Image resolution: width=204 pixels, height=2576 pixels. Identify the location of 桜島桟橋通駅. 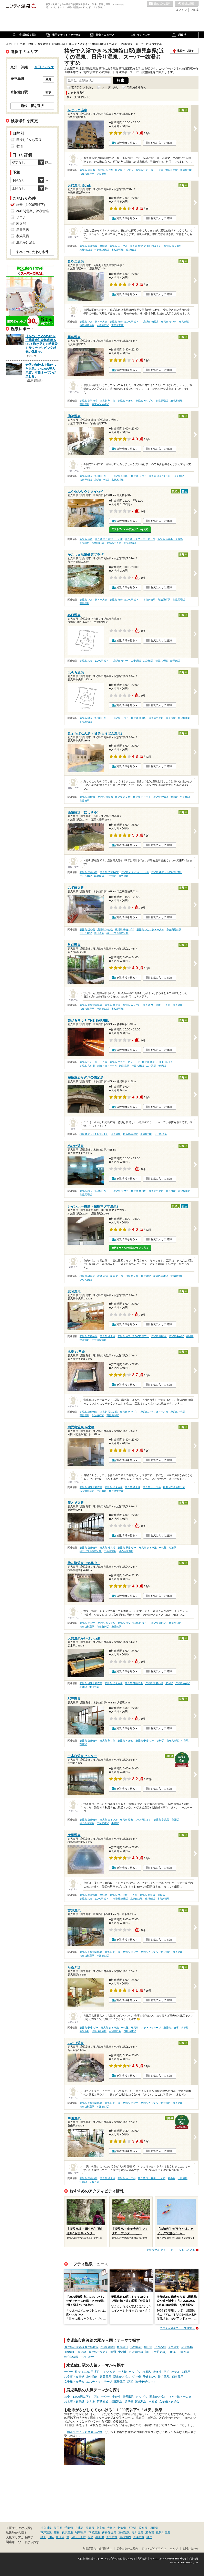
(87, 173).